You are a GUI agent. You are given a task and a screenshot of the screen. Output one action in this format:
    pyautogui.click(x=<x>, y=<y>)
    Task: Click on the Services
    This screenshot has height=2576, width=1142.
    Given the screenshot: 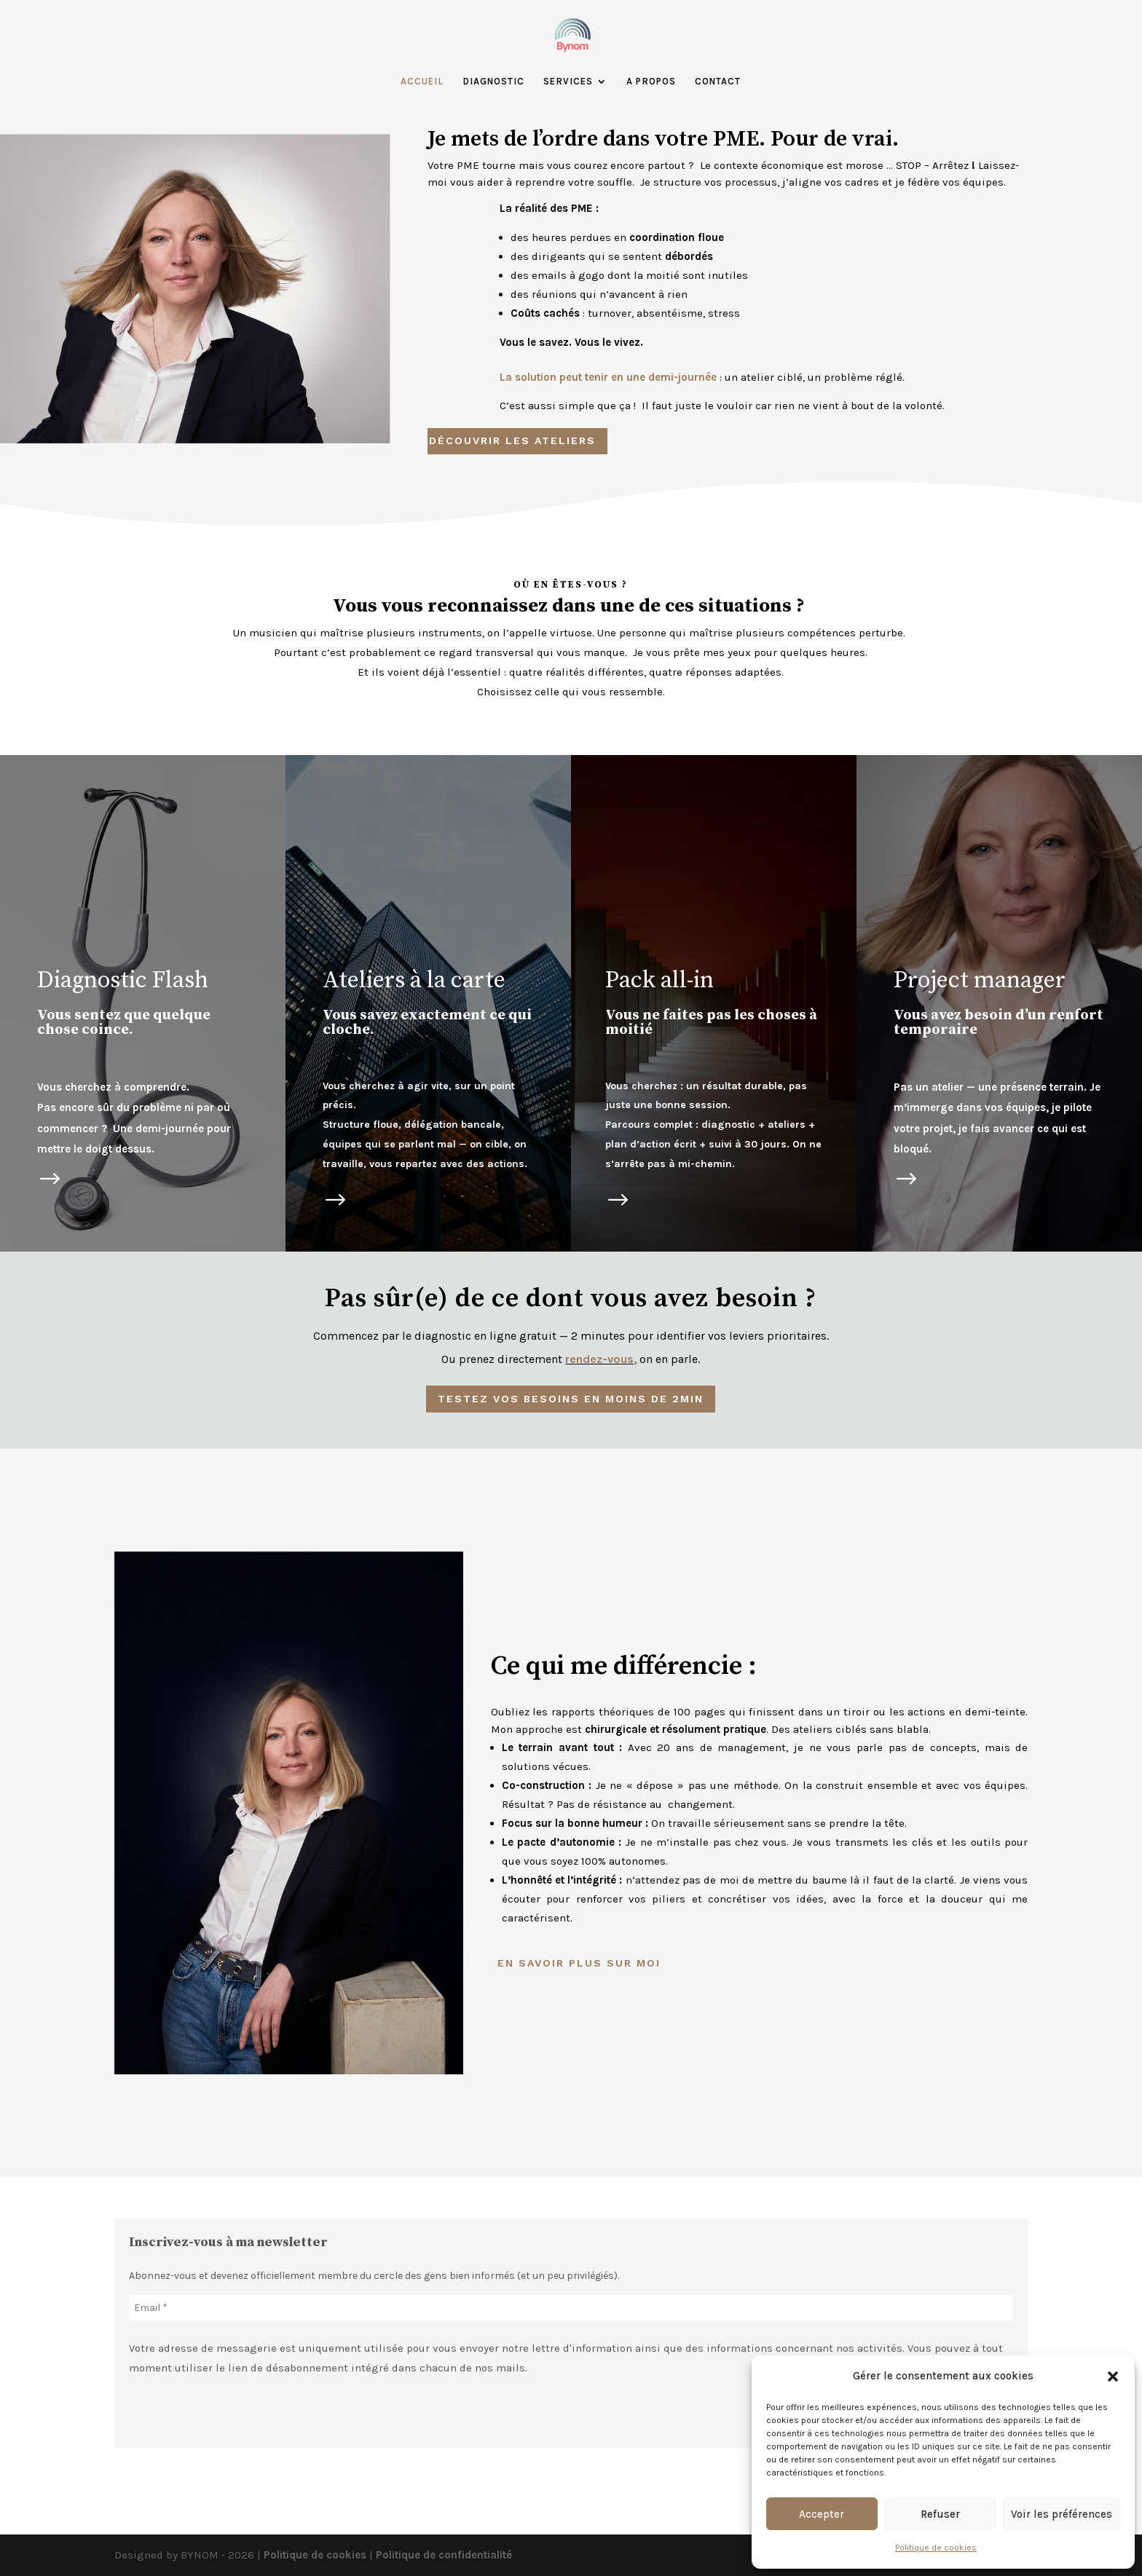 What is the action you would take?
    pyautogui.click(x=568, y=81)
    